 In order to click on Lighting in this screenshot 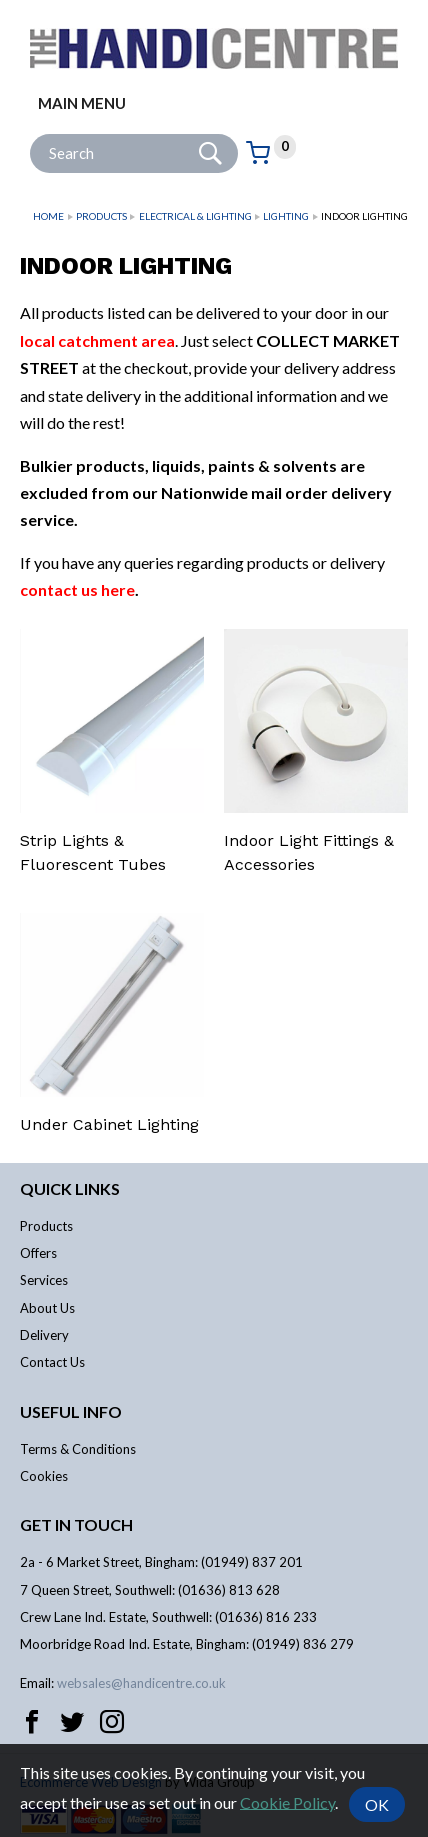, I will do `click(286, 216)`.